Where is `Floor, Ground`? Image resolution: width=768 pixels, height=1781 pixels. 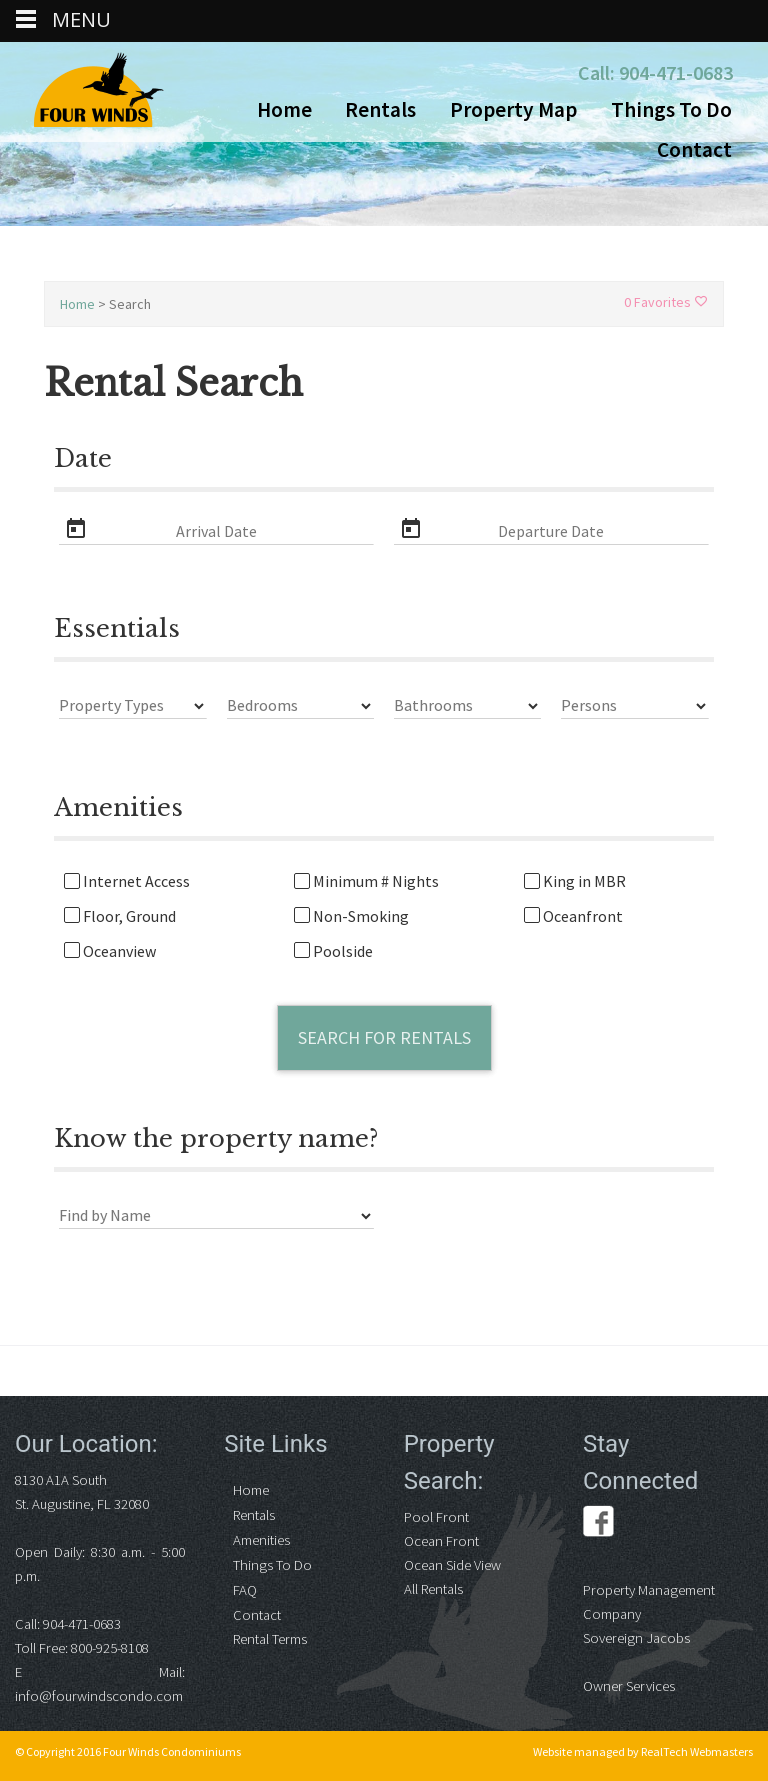 Floor, Ground is located at coordinates (120, 916).